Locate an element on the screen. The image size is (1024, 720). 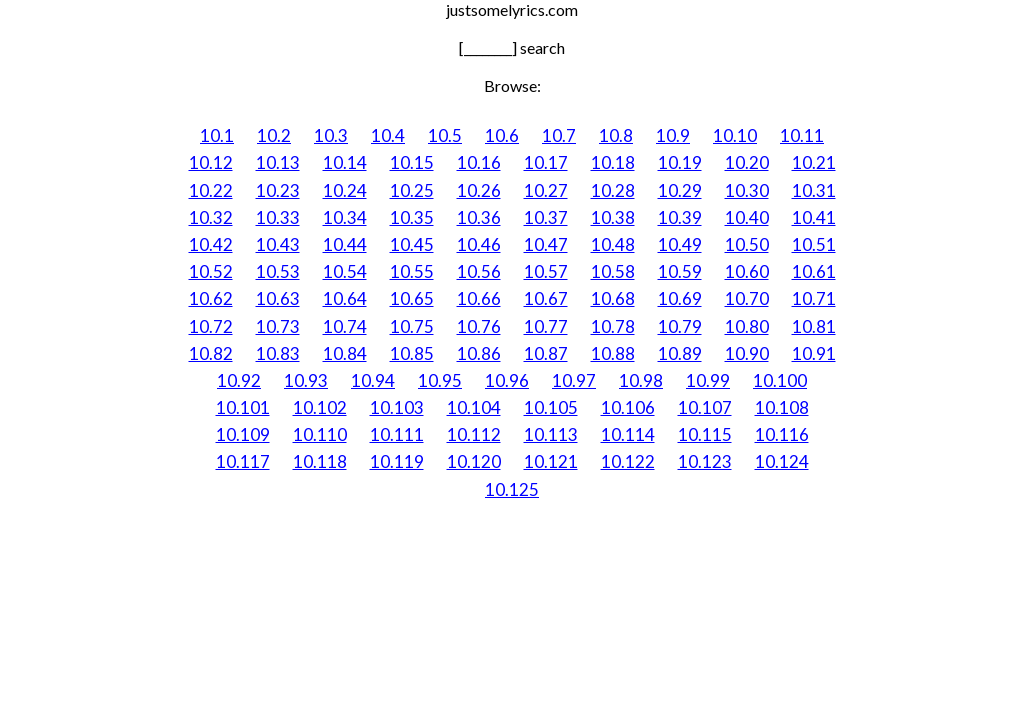
10.68 is located at coordinates (613, 298).